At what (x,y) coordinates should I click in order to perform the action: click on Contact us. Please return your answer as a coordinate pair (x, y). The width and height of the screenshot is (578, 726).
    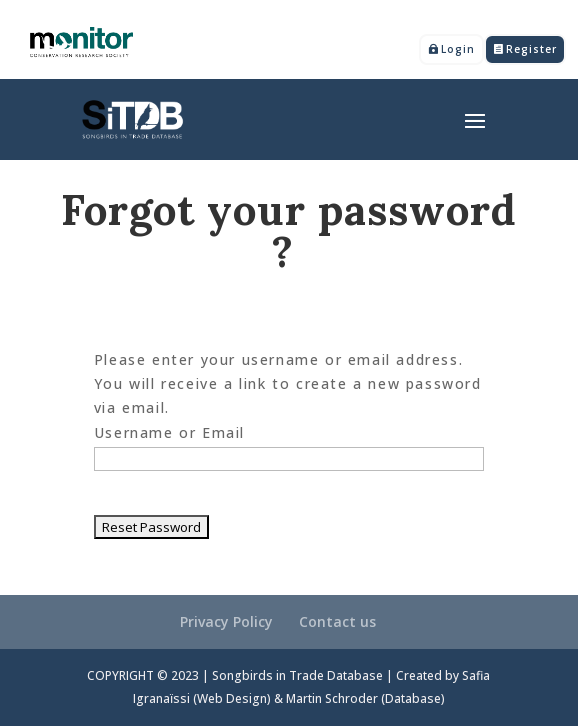
    Looking at the image, I should click on (337, 621).